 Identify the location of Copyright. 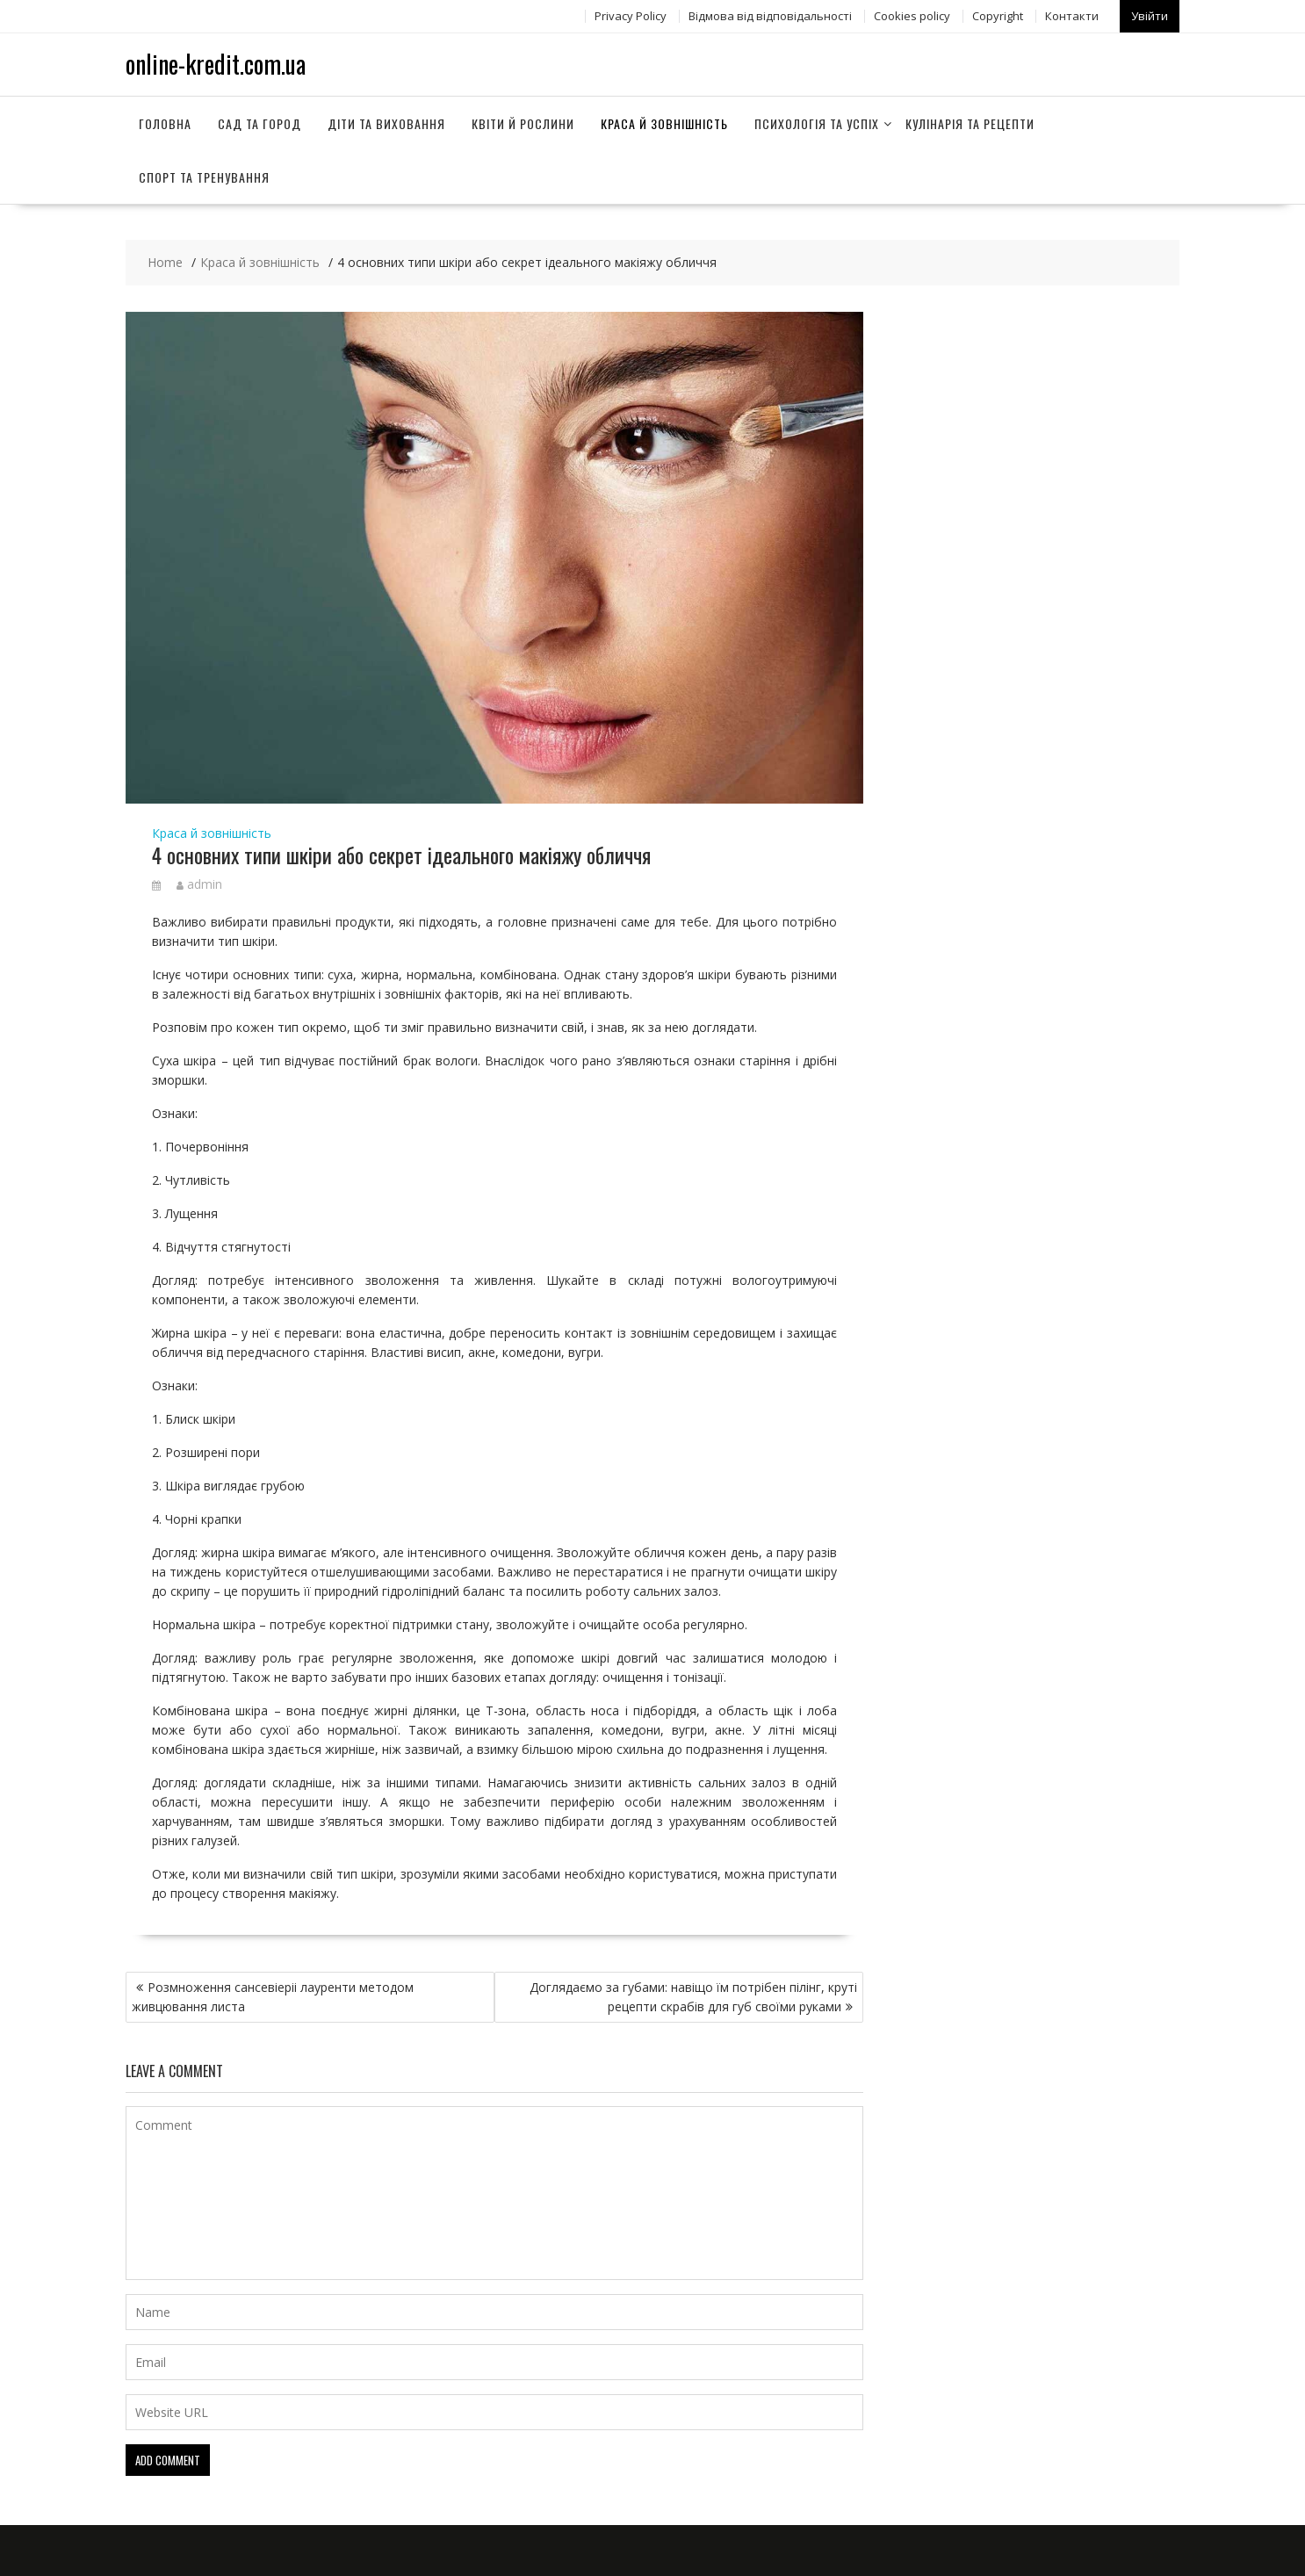
(997, 15).